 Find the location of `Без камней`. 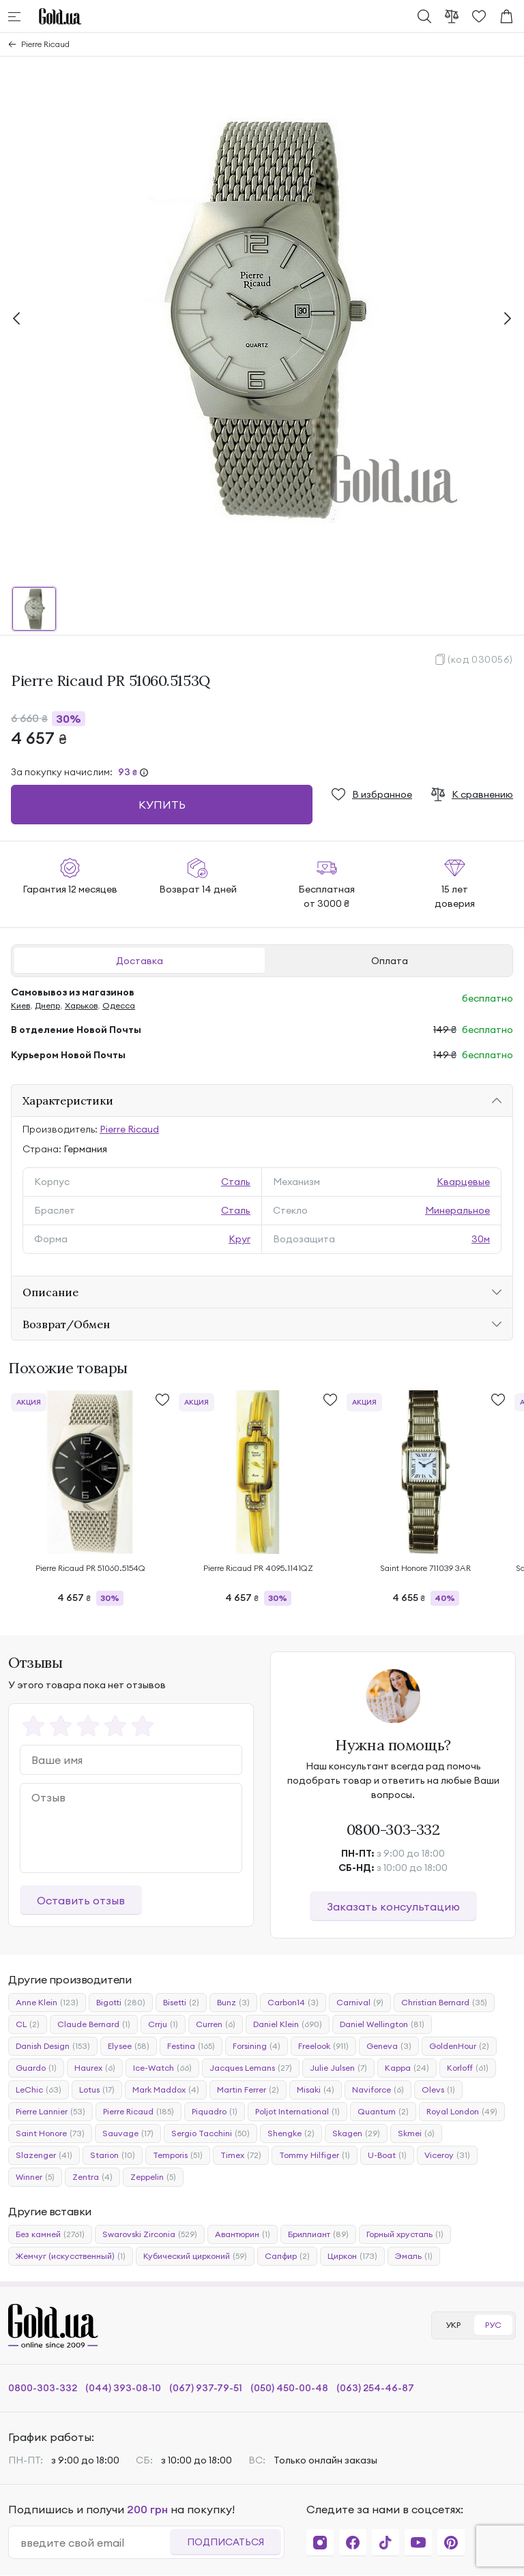

Без камней is located at coordinates (50, 2234).